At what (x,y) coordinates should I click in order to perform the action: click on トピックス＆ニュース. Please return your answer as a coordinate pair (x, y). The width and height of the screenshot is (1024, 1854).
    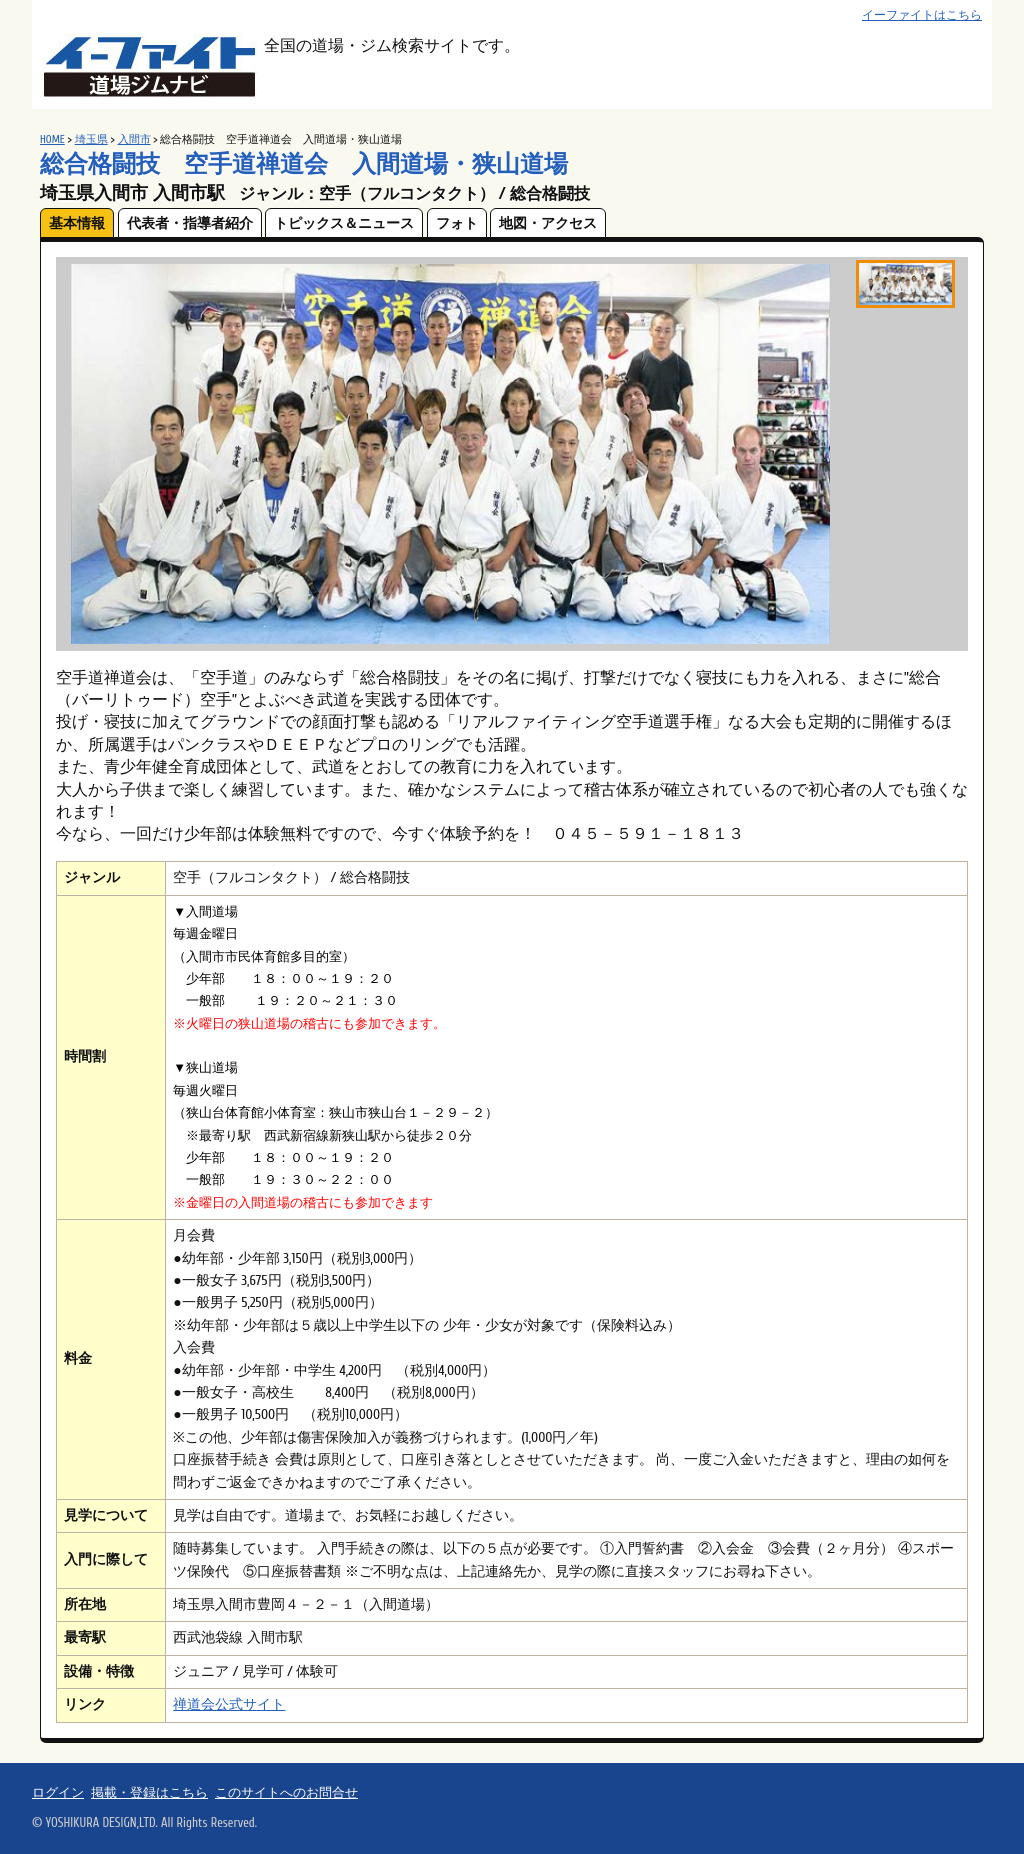
    Looking at the image, I should click on (344, 223).